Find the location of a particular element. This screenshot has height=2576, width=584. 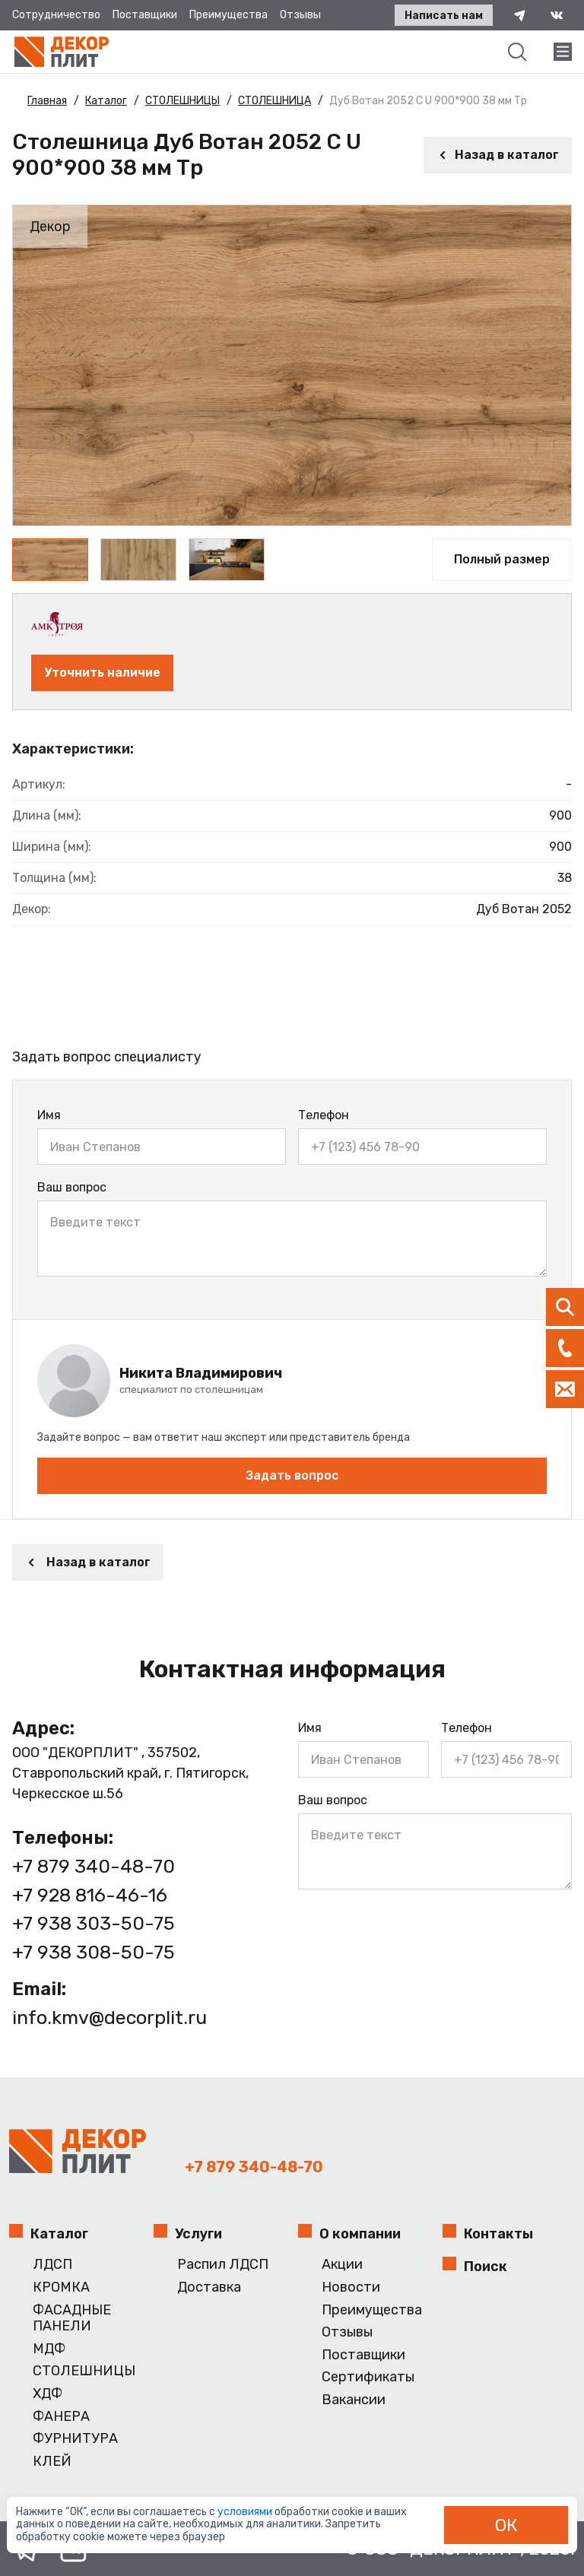

Сертификаты is located at coordinates (368, 2377).